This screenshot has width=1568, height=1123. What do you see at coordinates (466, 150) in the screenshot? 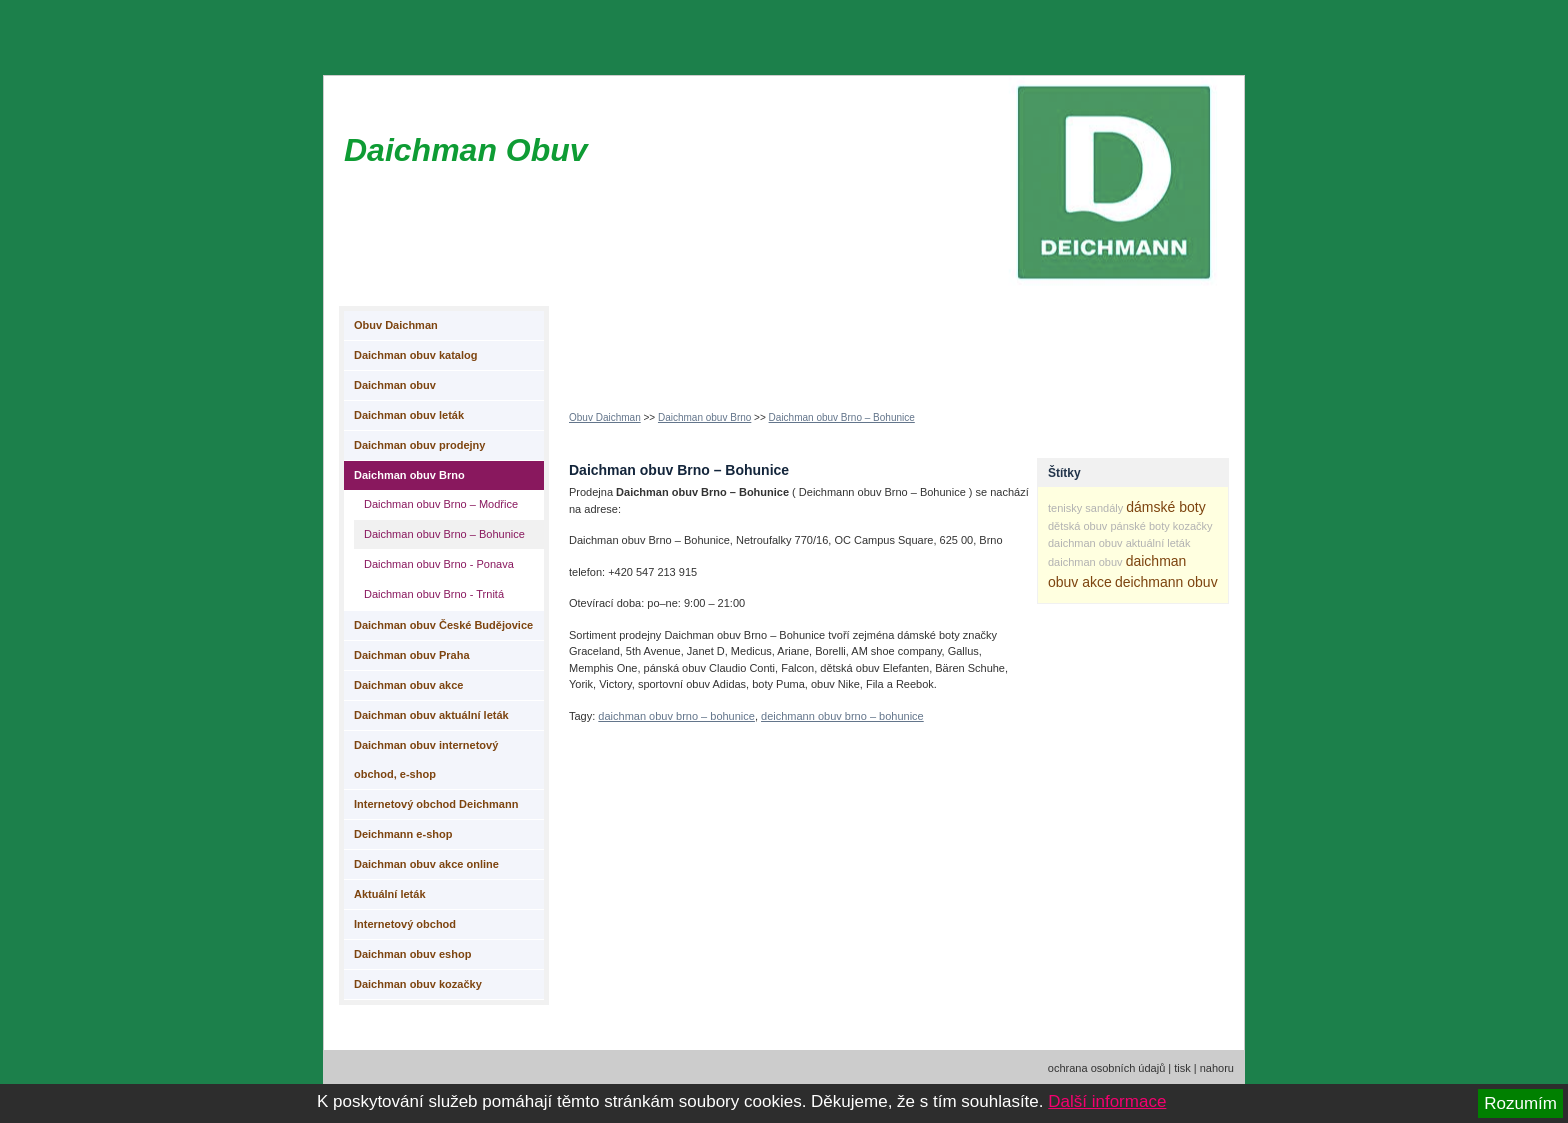
I see `Daichman Obuv` at bounding box center [466, 150].